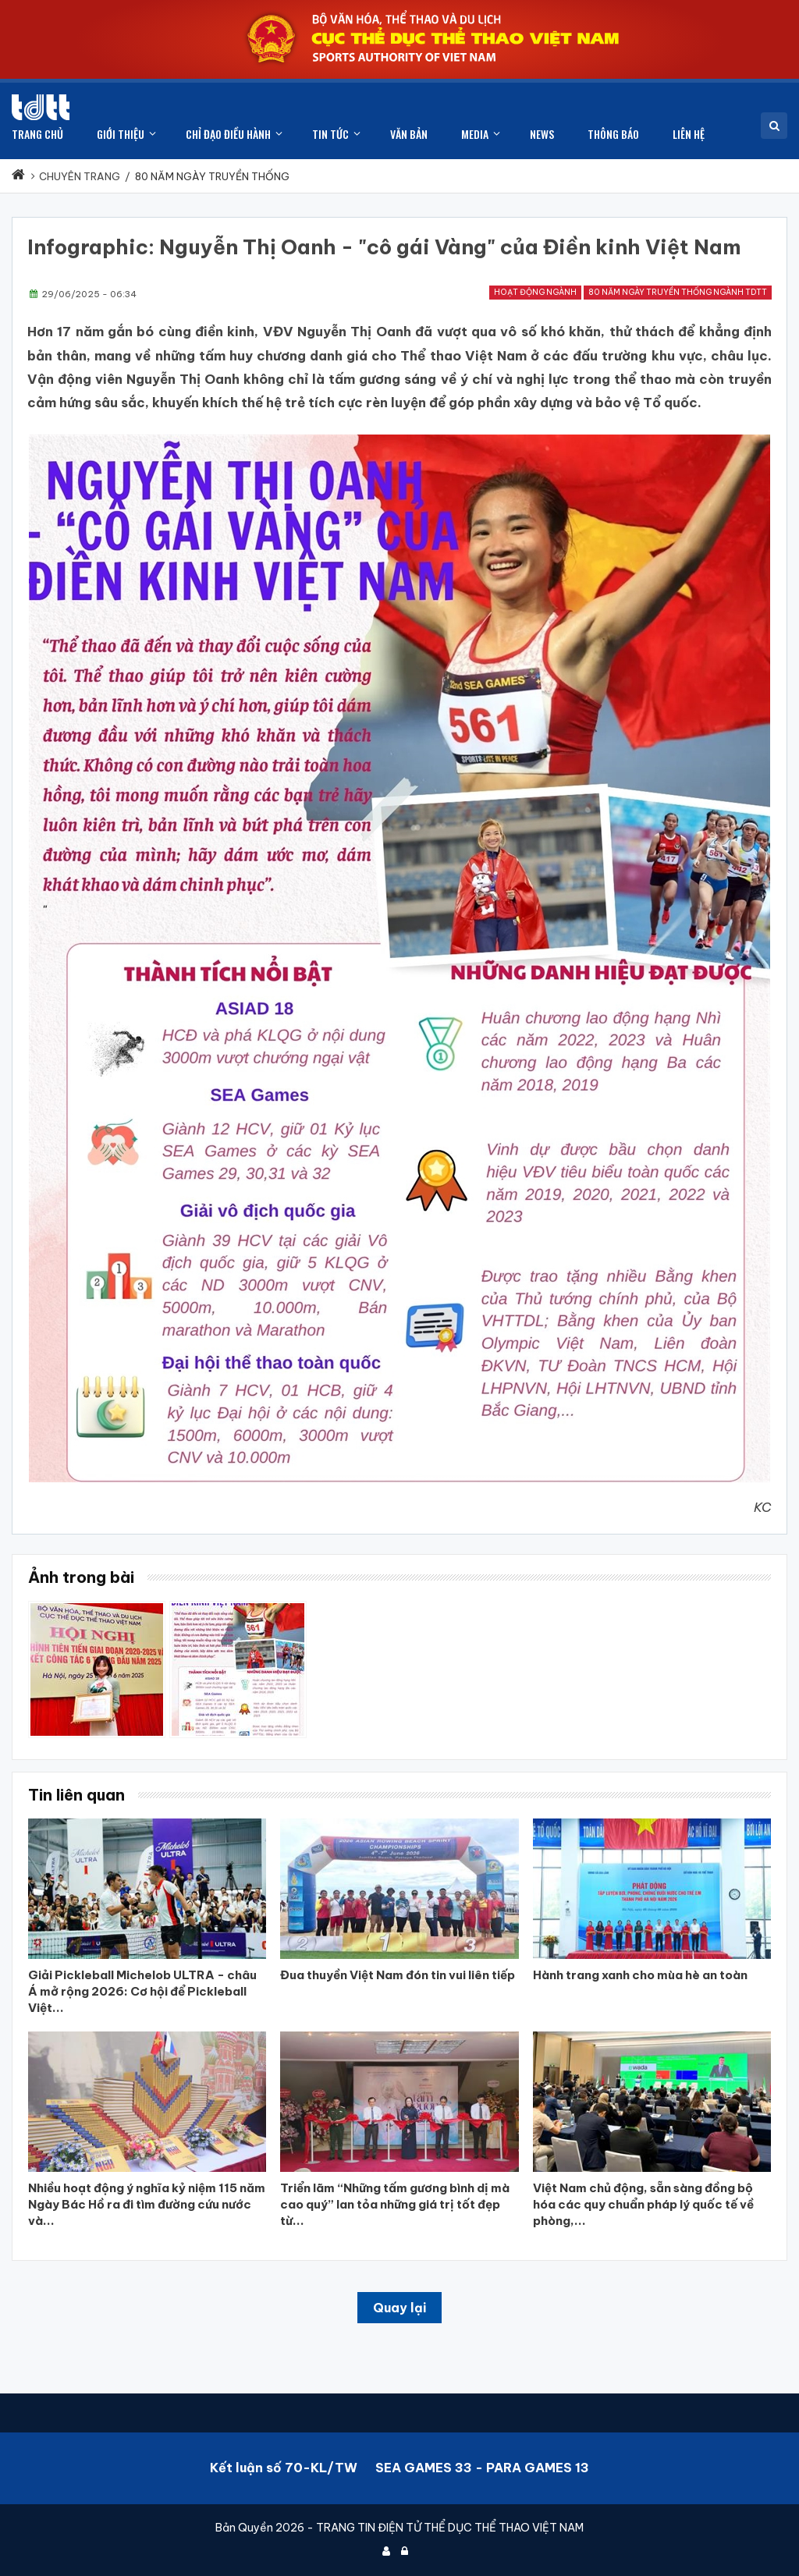 The width and height of the screenshot is (799, 2576). What do you see at coordinates (399, 2307) in the screenshot?
I see `Quay lại` at bounding box center [399, 2307].